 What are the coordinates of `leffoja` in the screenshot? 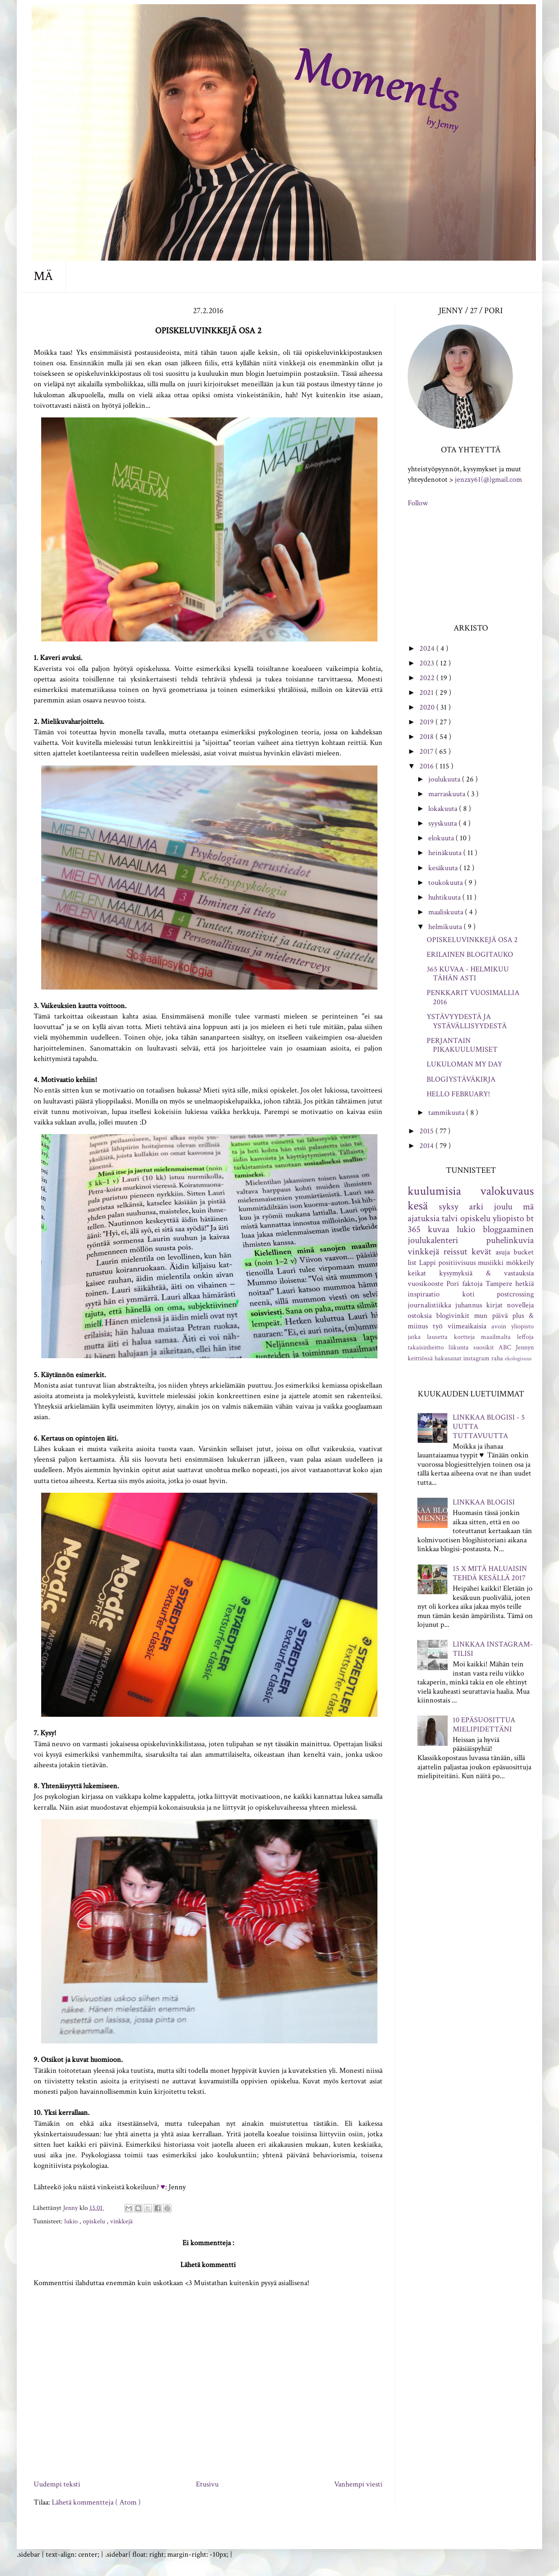 It's located at (525, 1337).